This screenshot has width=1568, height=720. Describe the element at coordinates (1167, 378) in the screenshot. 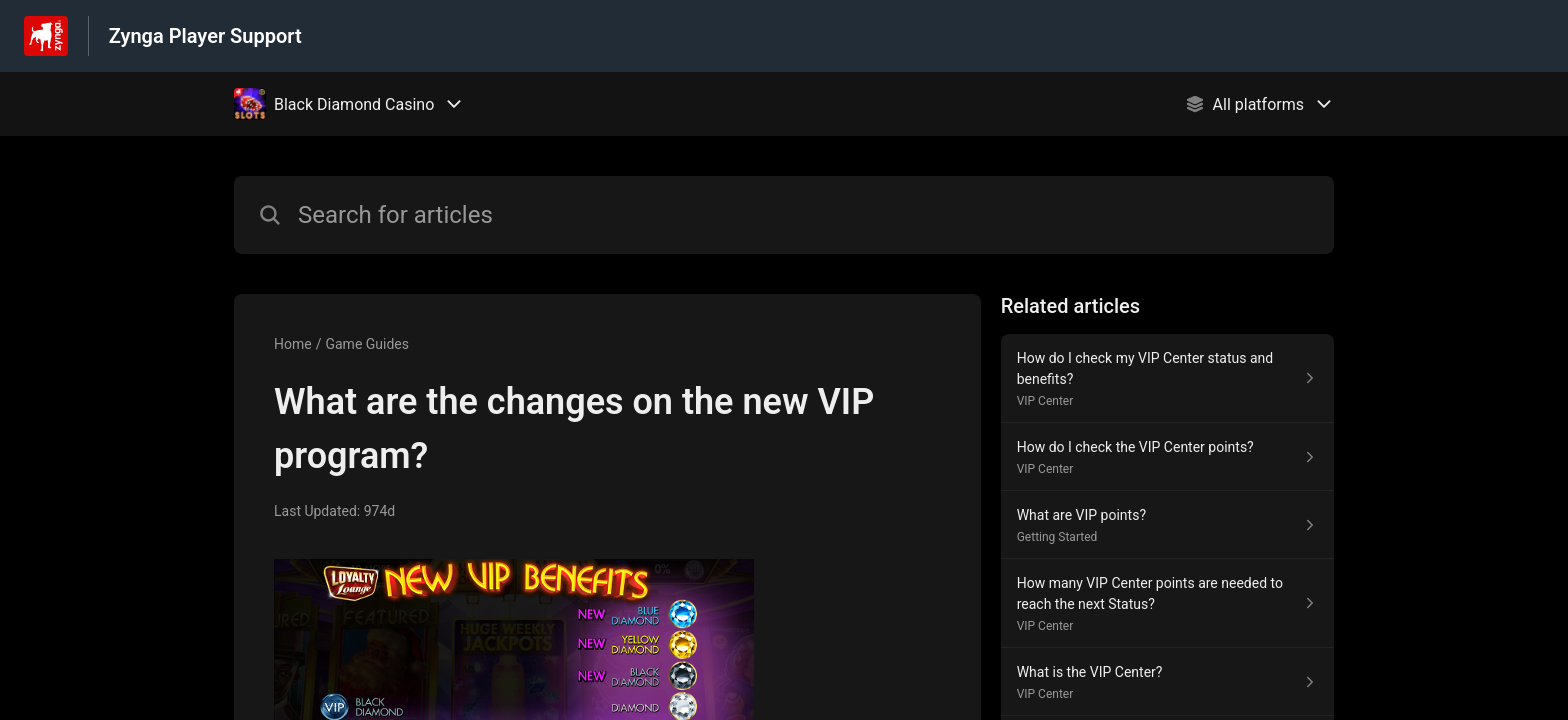

I see `[Article link to How do I check my VIP Center status and benefits? from section VIP Center link]` at that location.